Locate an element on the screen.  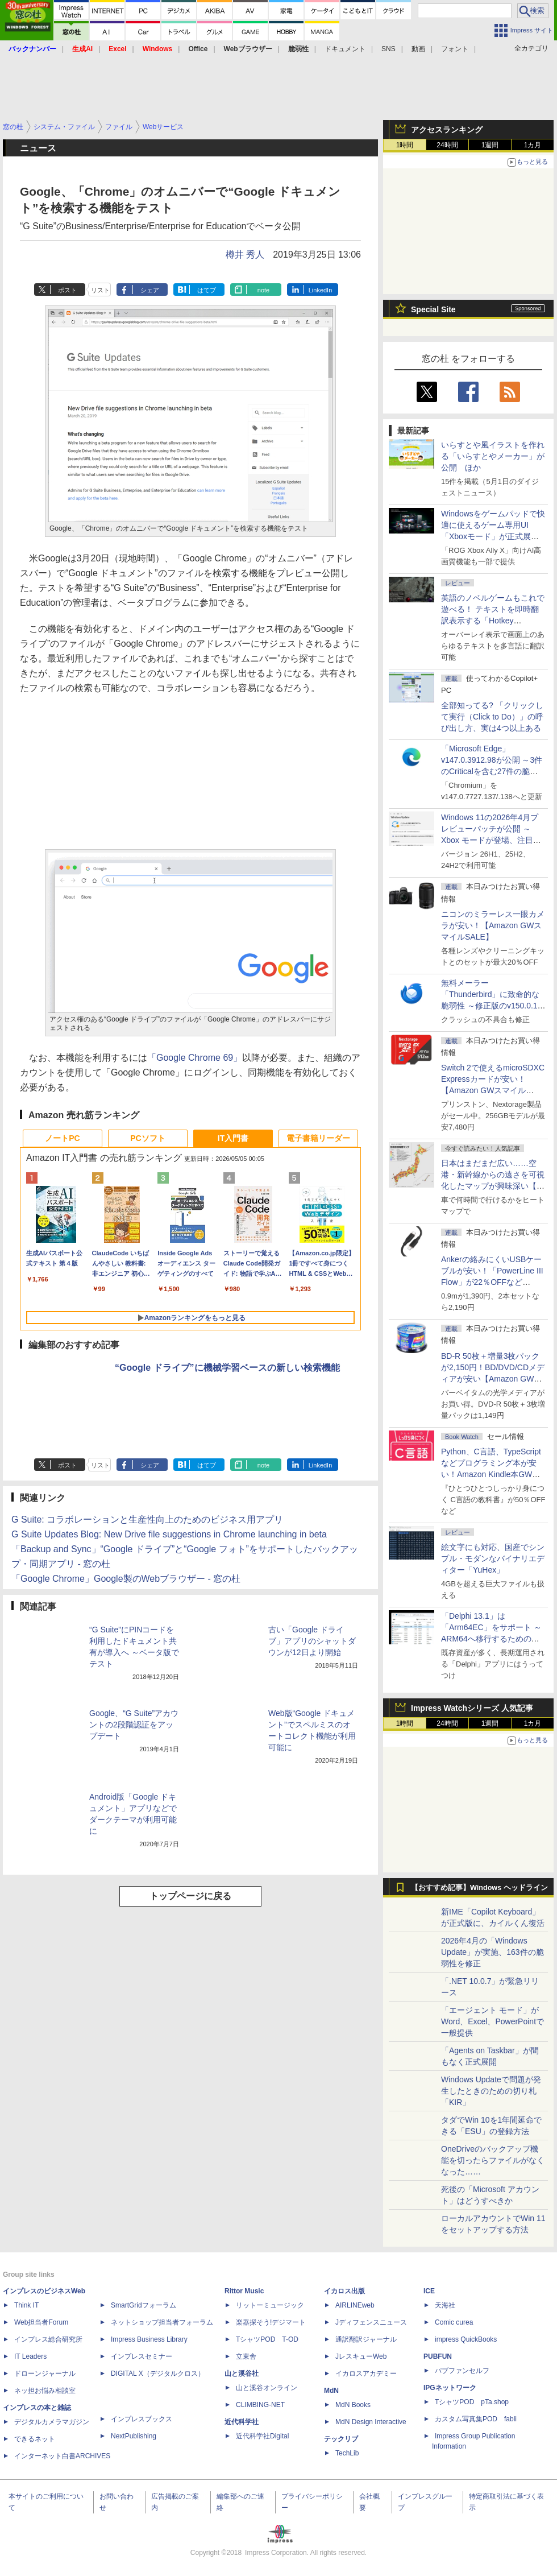
シェア is located at coordinates (149, 290).